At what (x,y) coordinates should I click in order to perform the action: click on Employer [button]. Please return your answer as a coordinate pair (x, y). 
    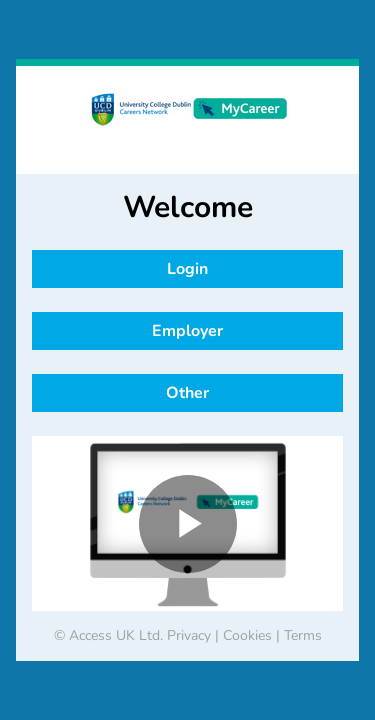
    Looking at the image, I should click on (187, 331).